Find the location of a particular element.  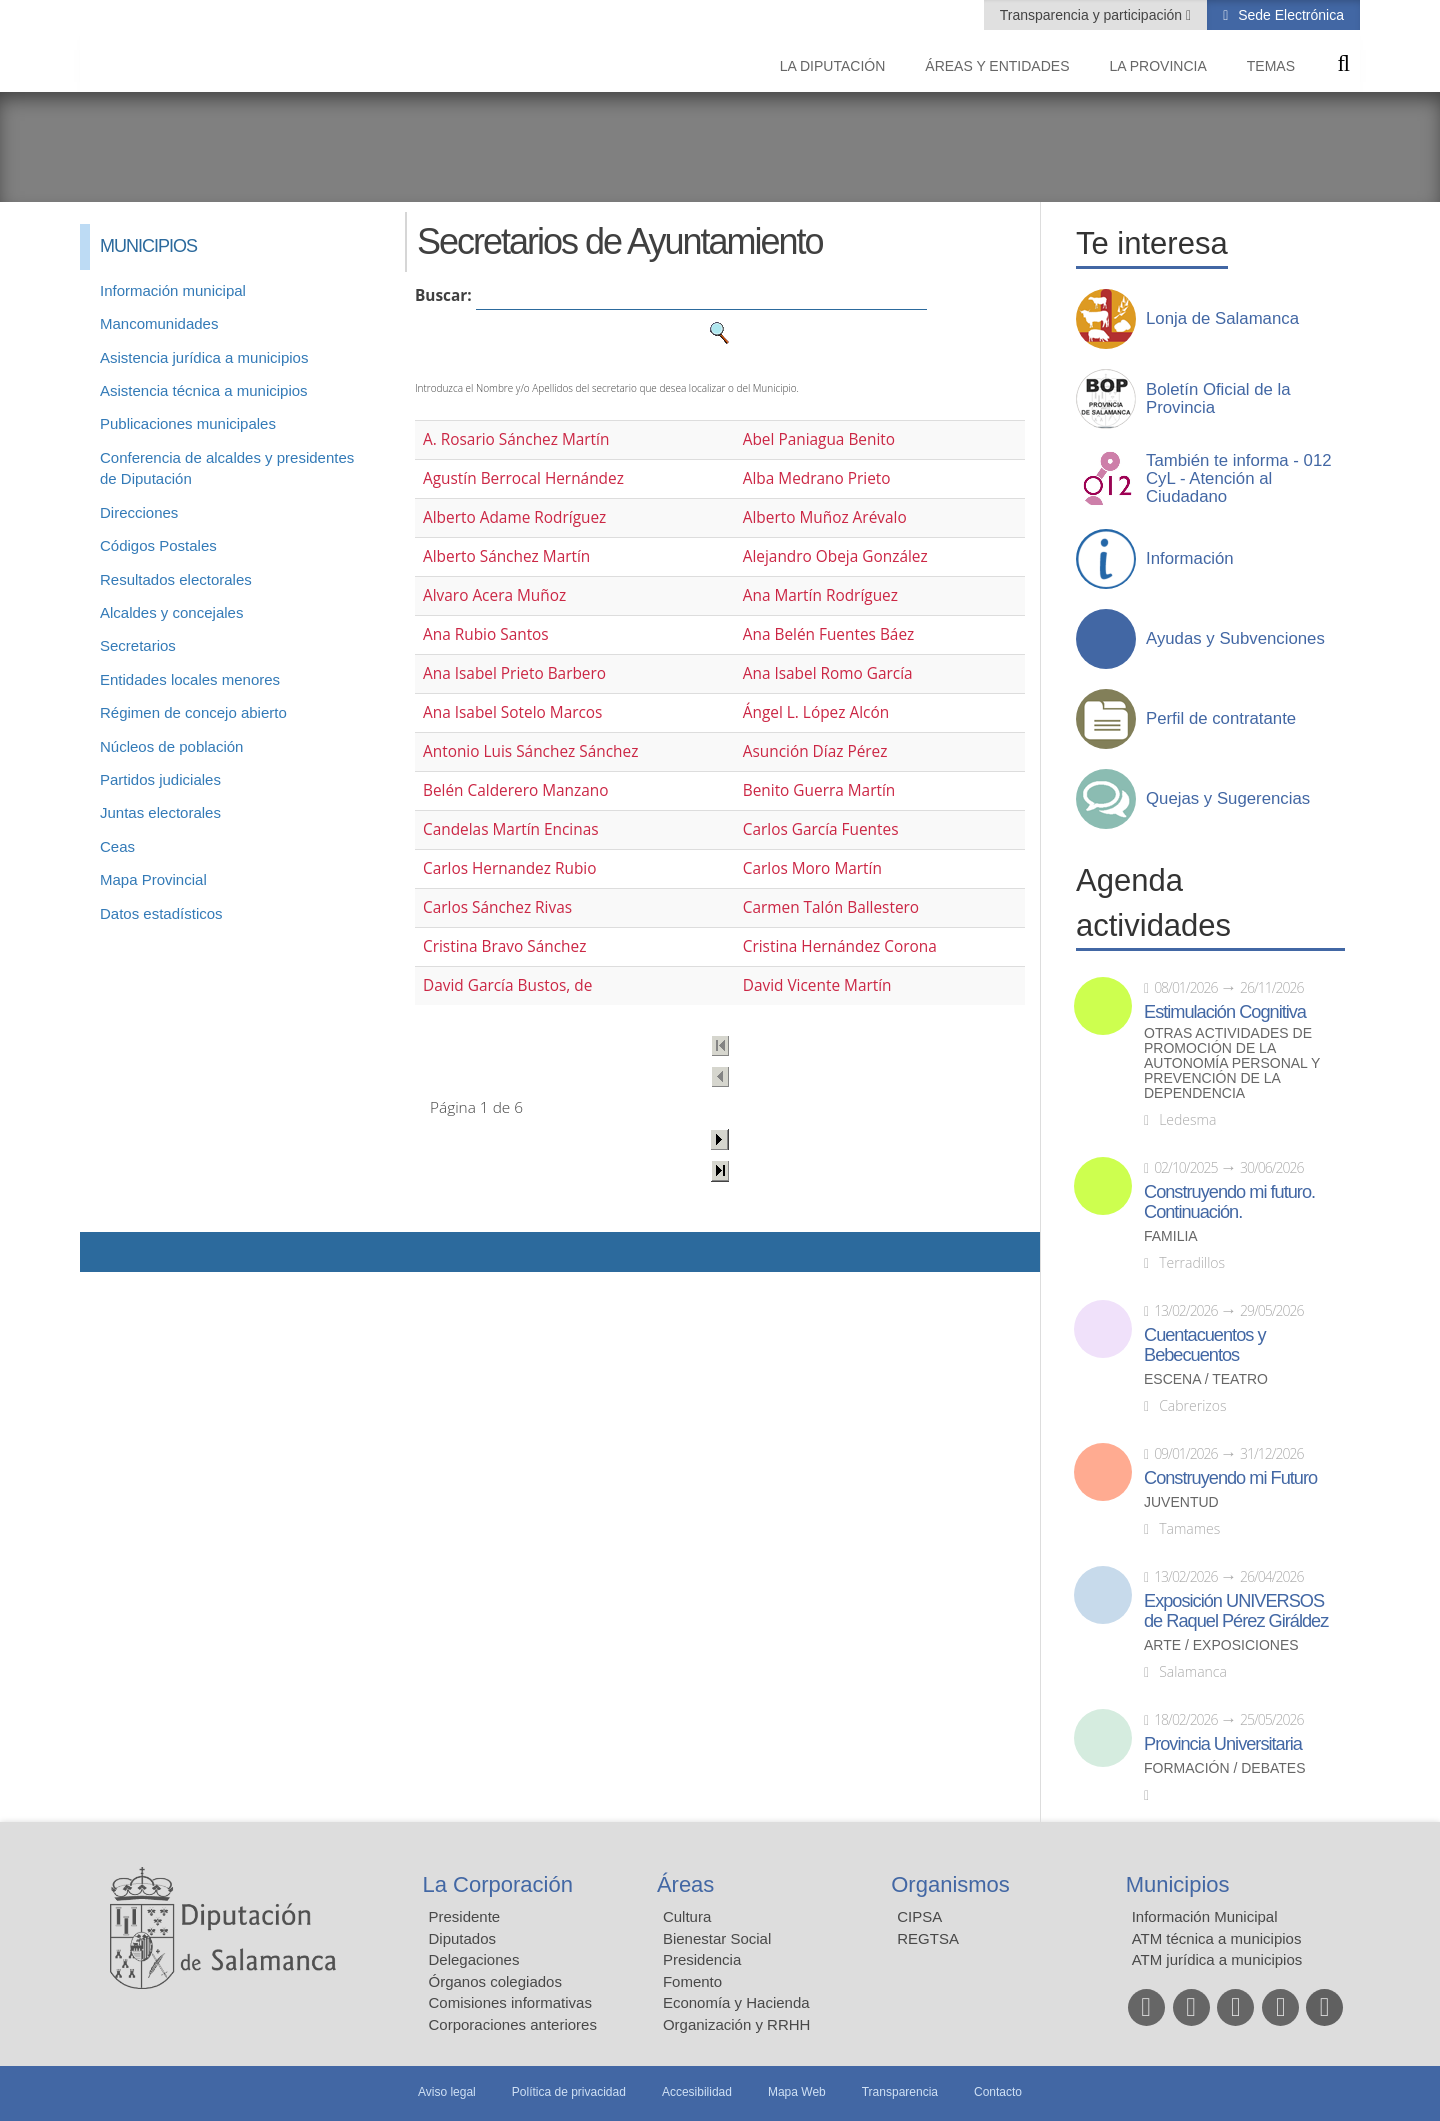

Sede Electrónica is located at coordinates (1289, 15).